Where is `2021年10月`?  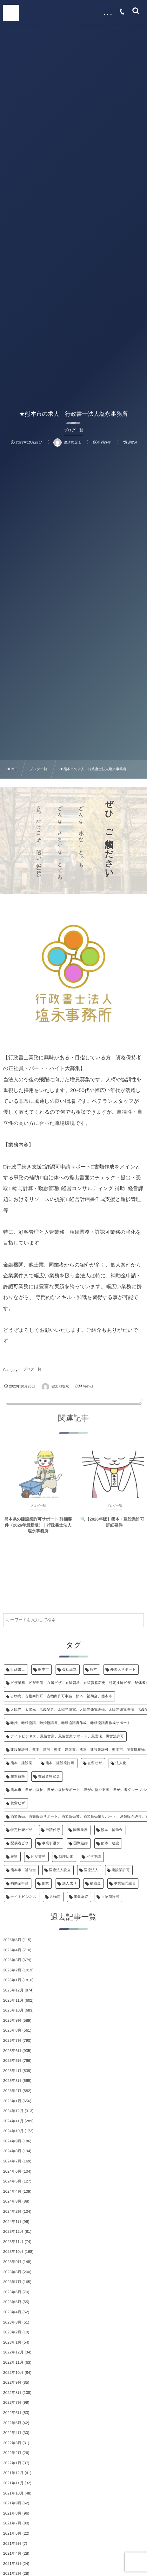
2021年10月 is located at coordinates (13, 2493).